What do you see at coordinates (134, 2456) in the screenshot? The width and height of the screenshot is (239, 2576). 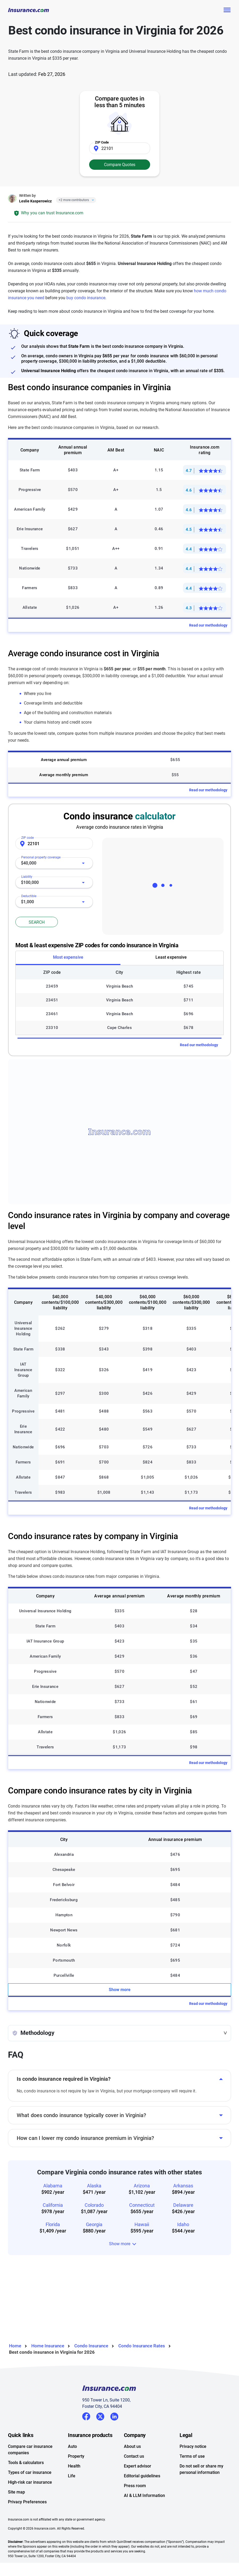 I see `Contact us` at bounding box center [134, 2456].